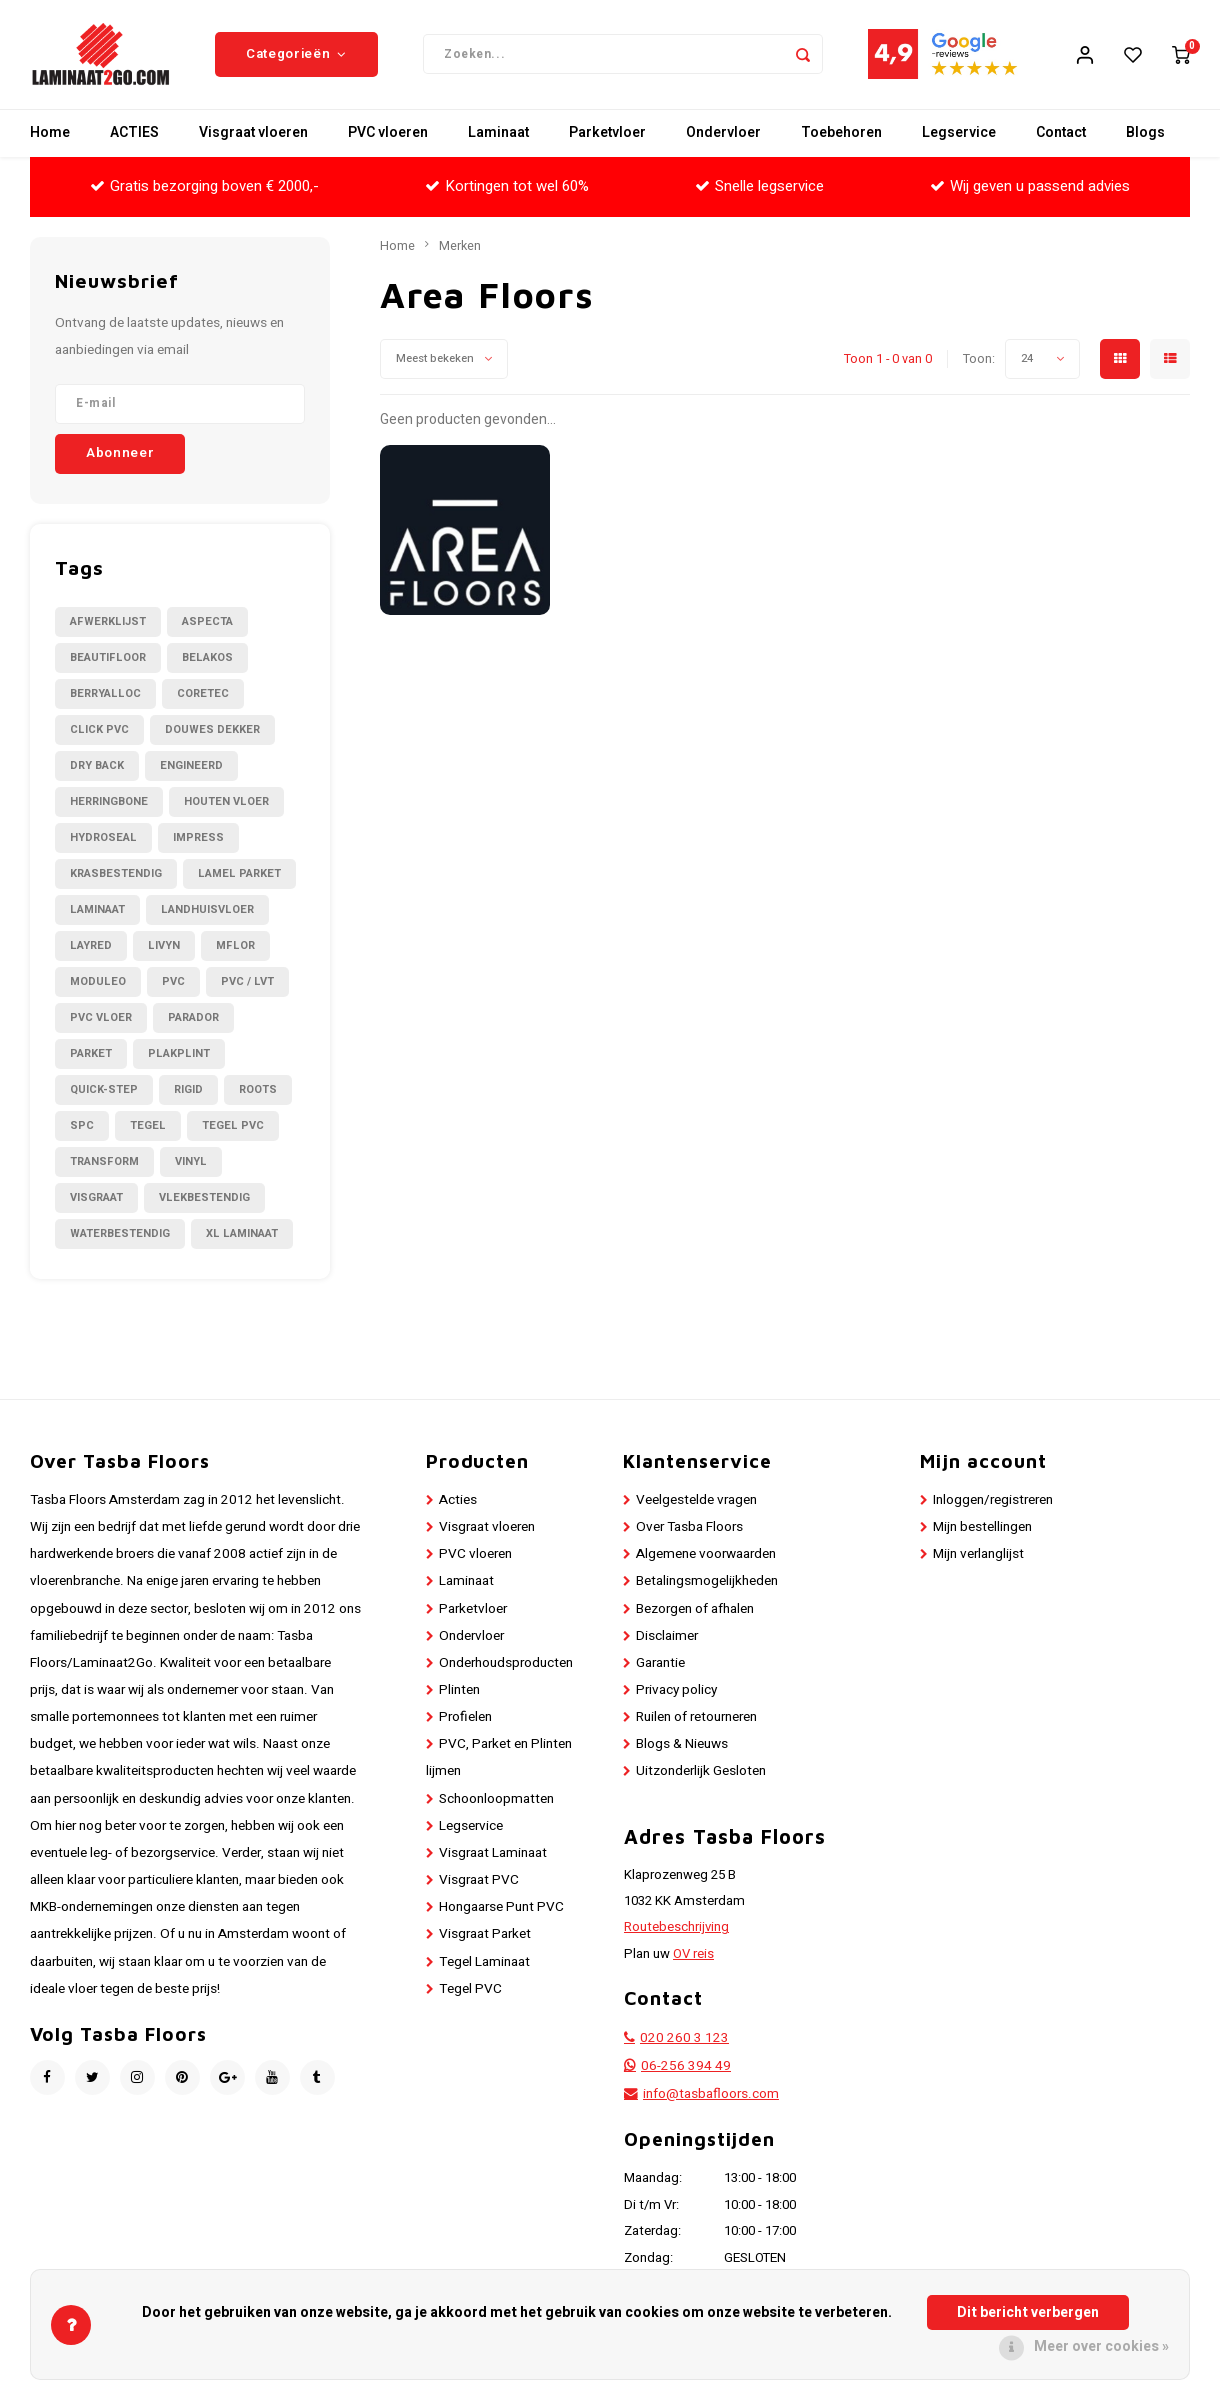 The height and width of the screenshot is (2400, 1220). What do you see at coordinates (99, 730) in the screenshot?
I see `Click PVC` at bounding box center [99, 730].